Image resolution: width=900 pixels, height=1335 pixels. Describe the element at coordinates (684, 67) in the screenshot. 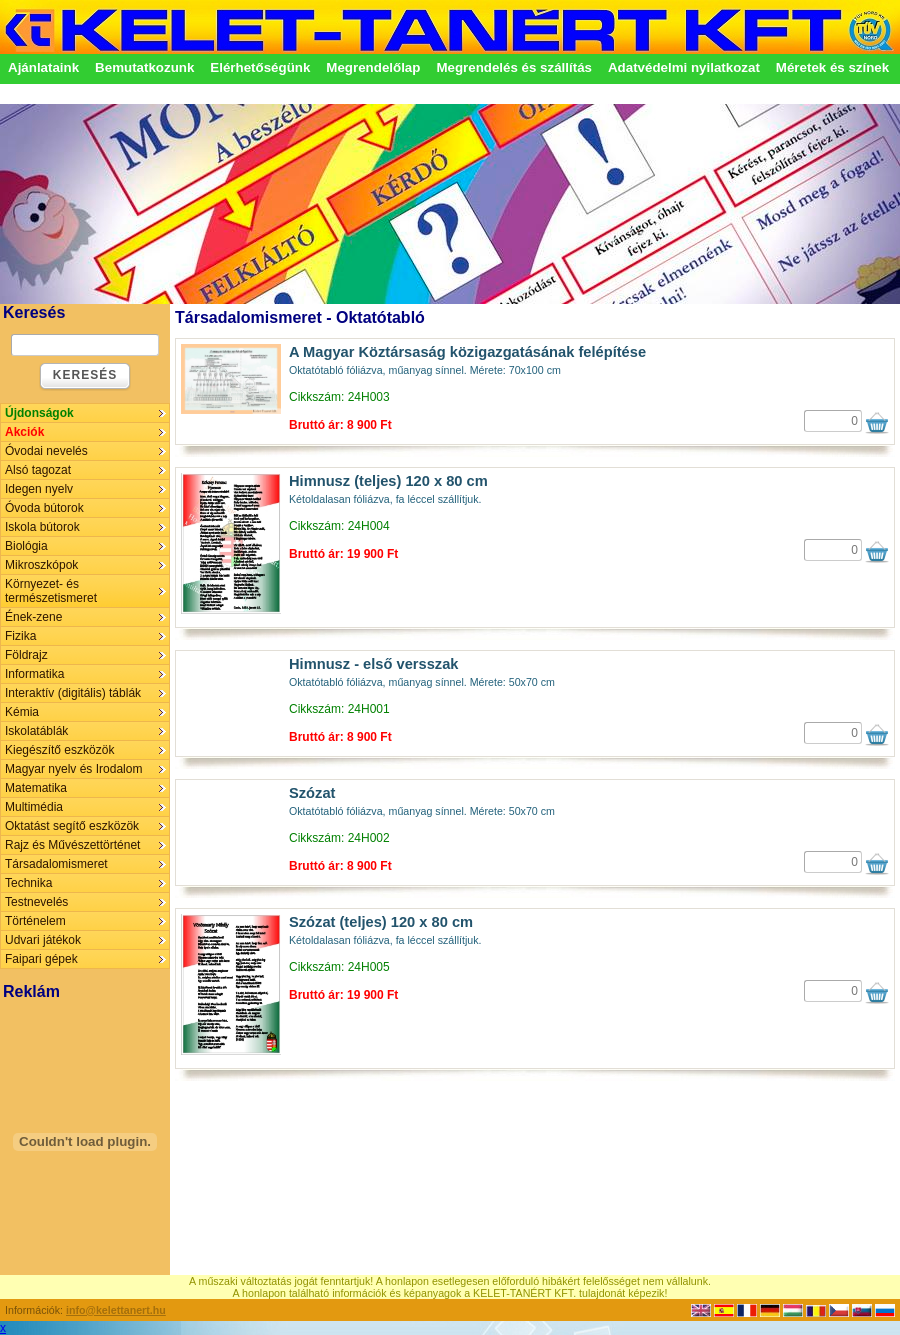

I see `Adatvédelmi nyilatkozat` at that location.